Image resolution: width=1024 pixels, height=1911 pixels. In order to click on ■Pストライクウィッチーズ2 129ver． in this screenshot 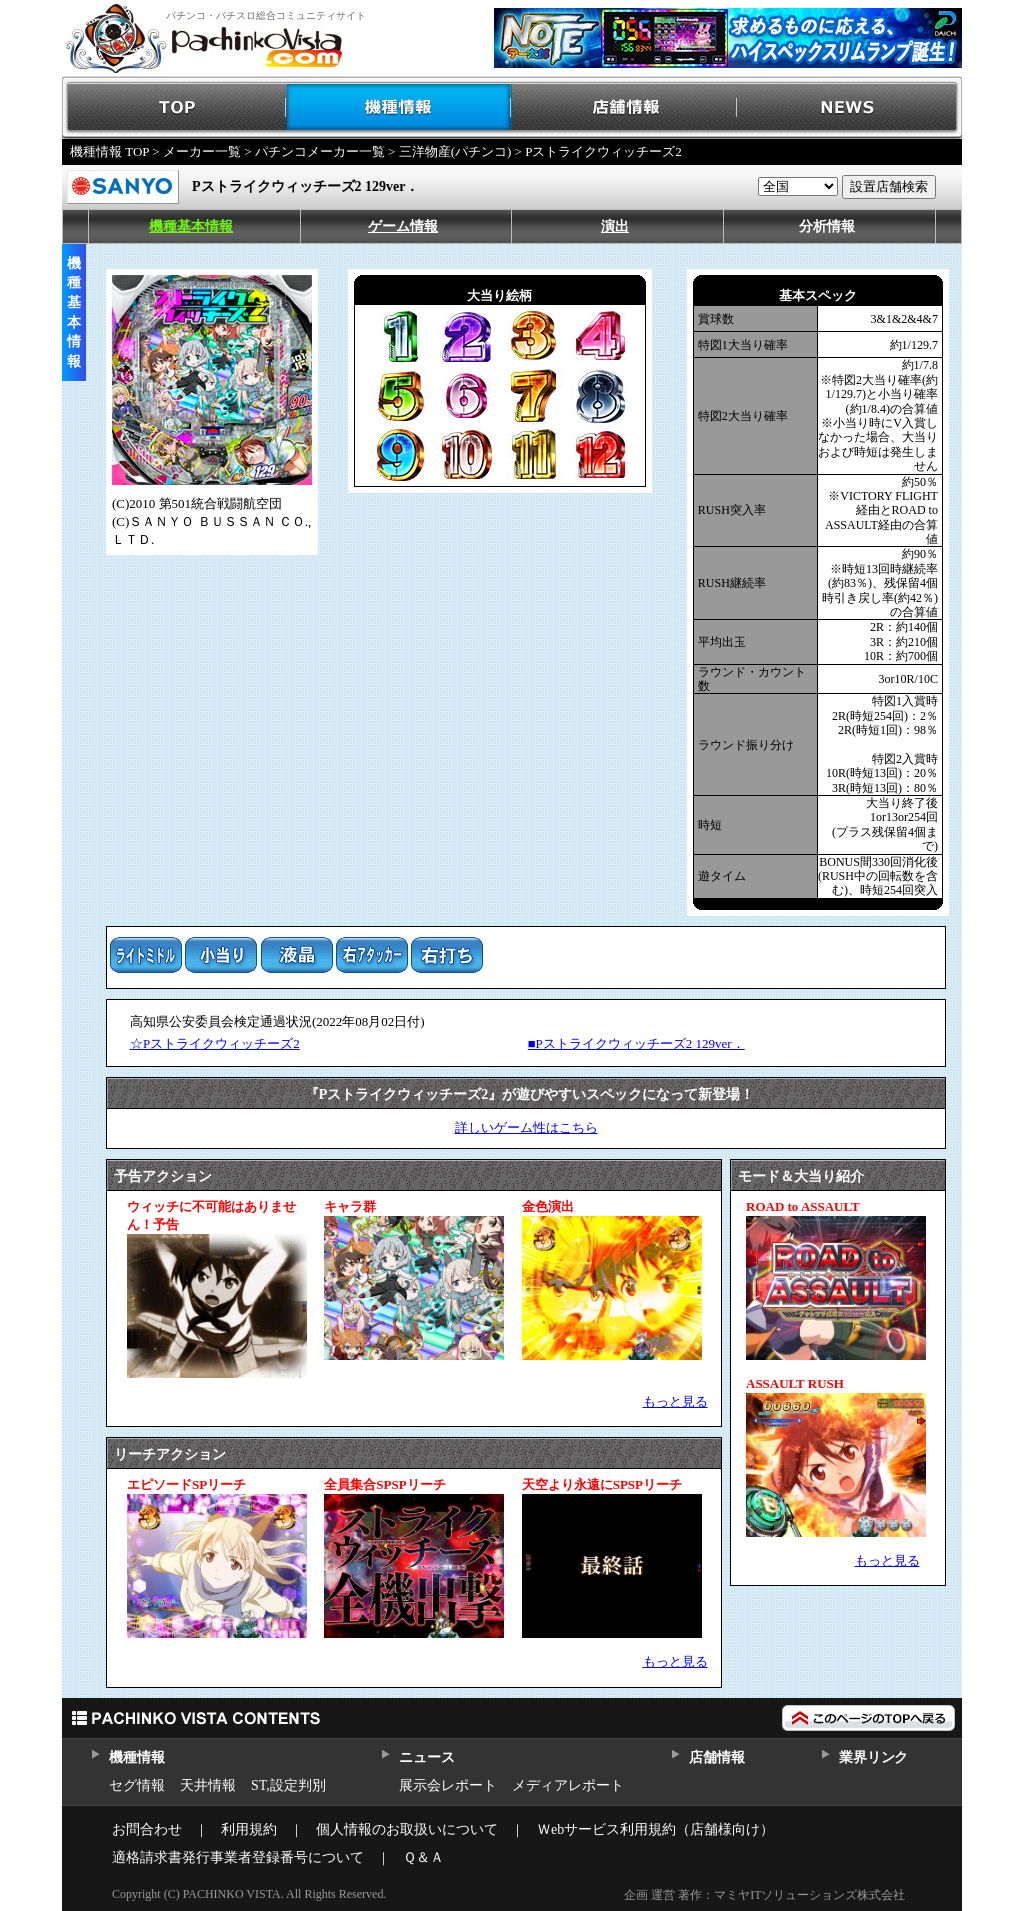, I will do `click(636, 1043)`.